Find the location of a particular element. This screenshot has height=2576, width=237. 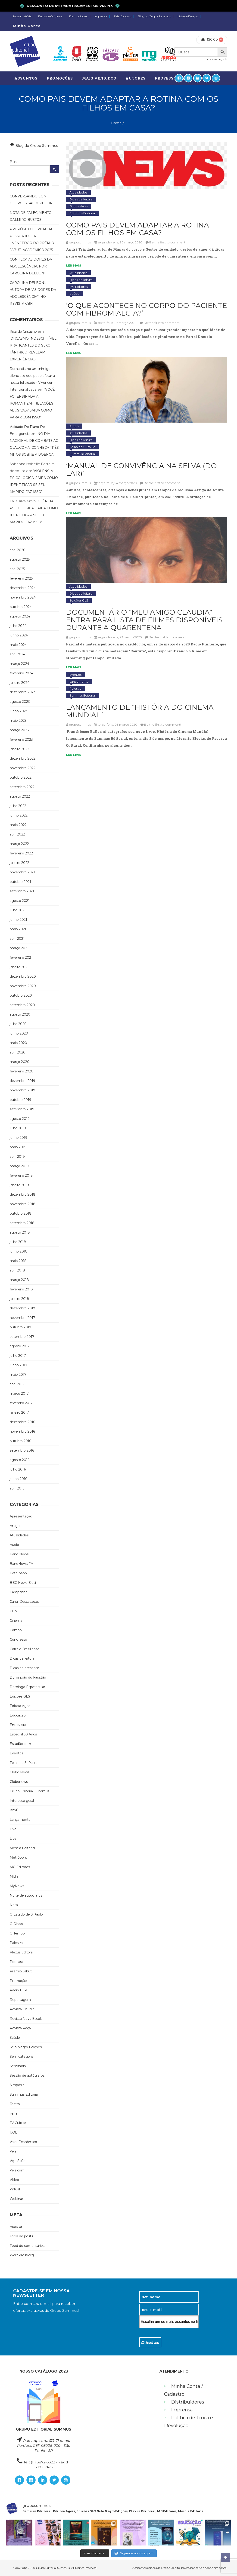

março 2019 is located at coordinates (19, 1166).